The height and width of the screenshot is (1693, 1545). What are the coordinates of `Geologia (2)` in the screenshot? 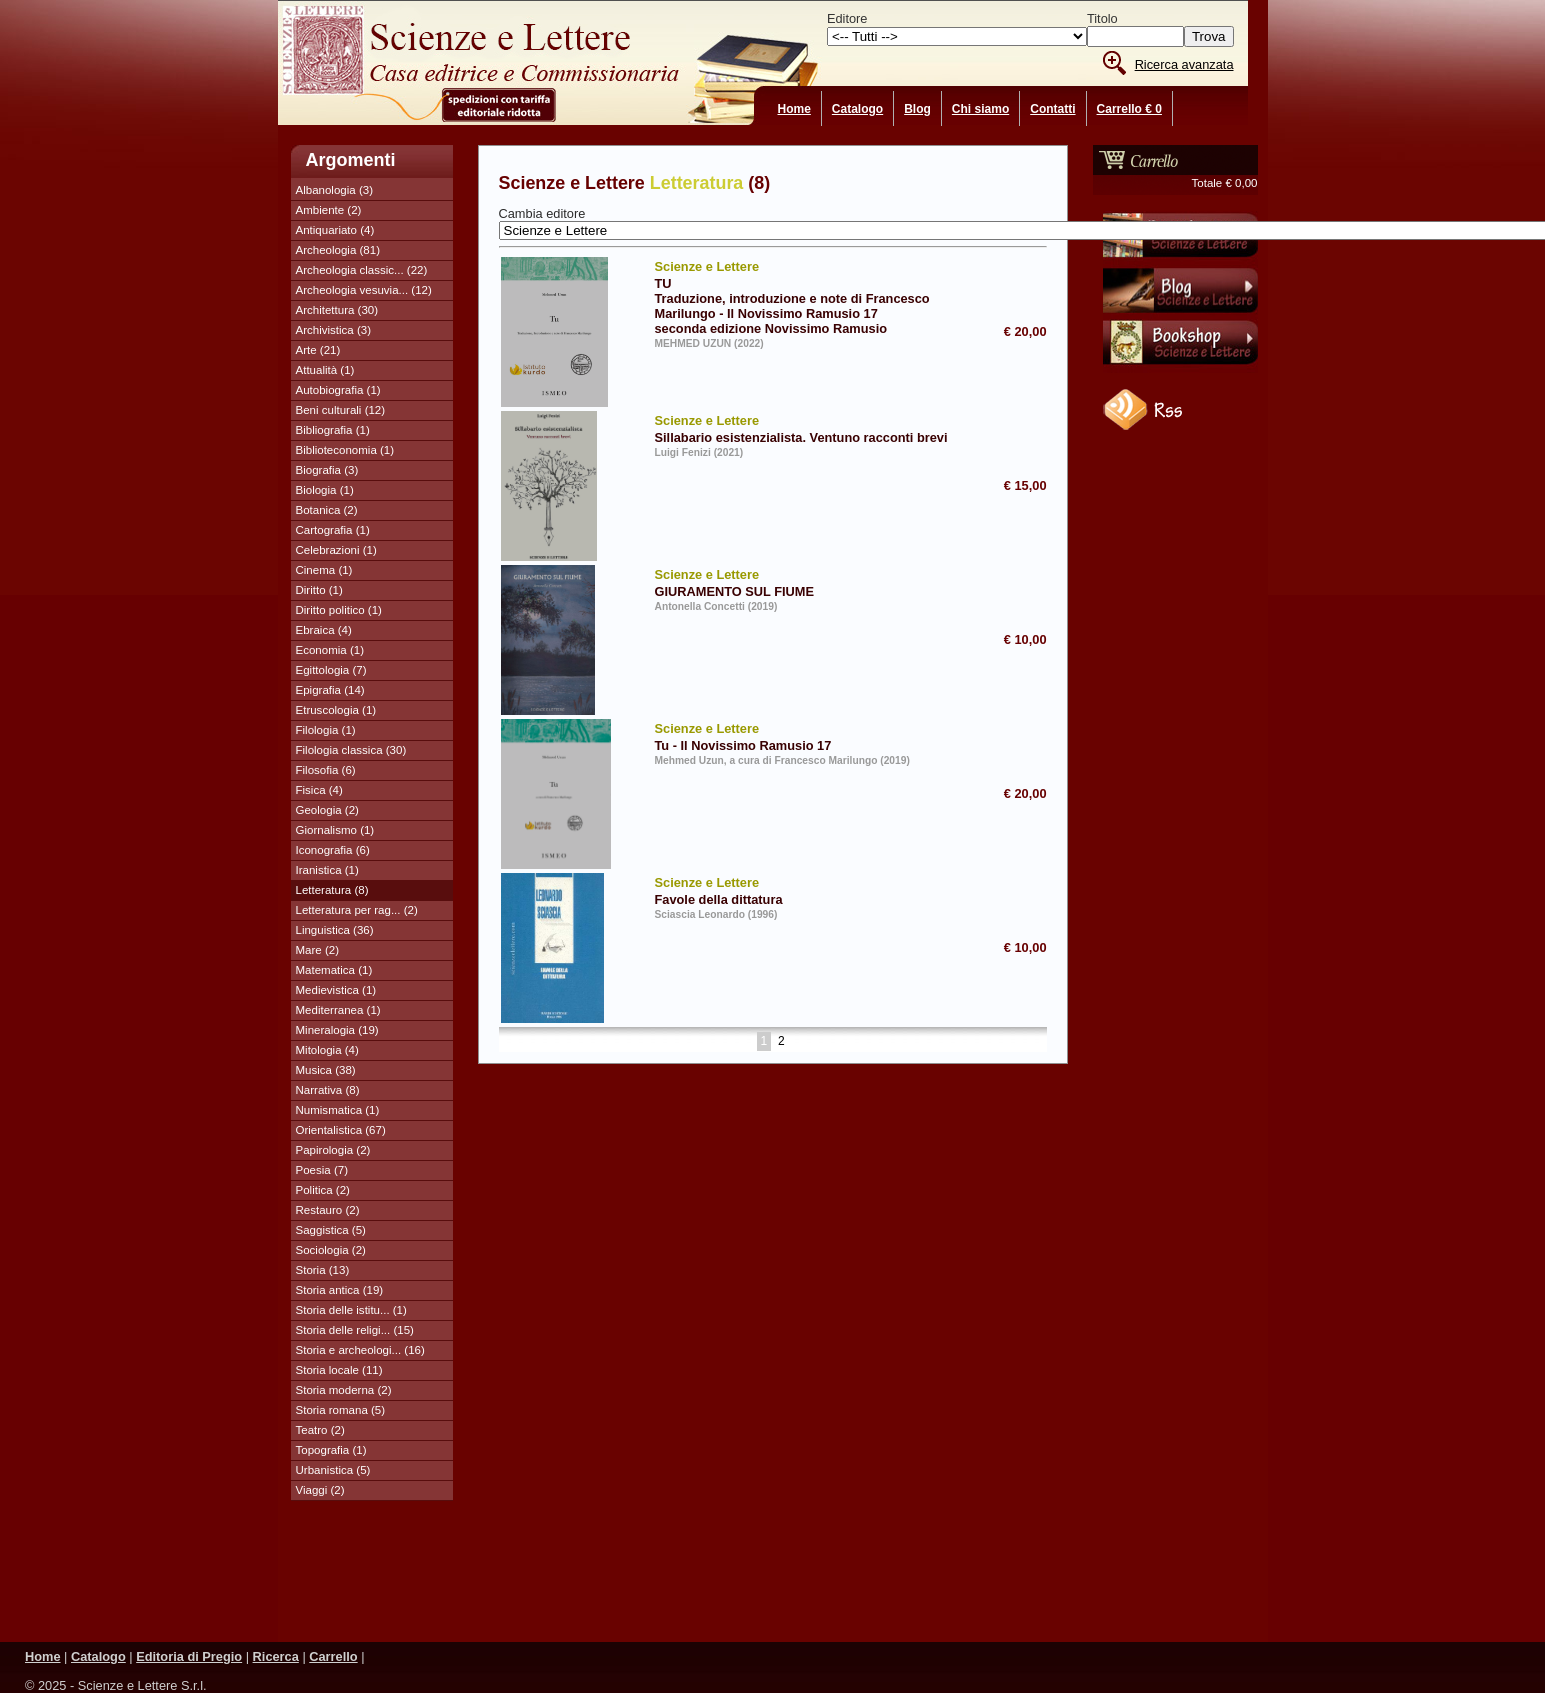 It's located at (327, 810).